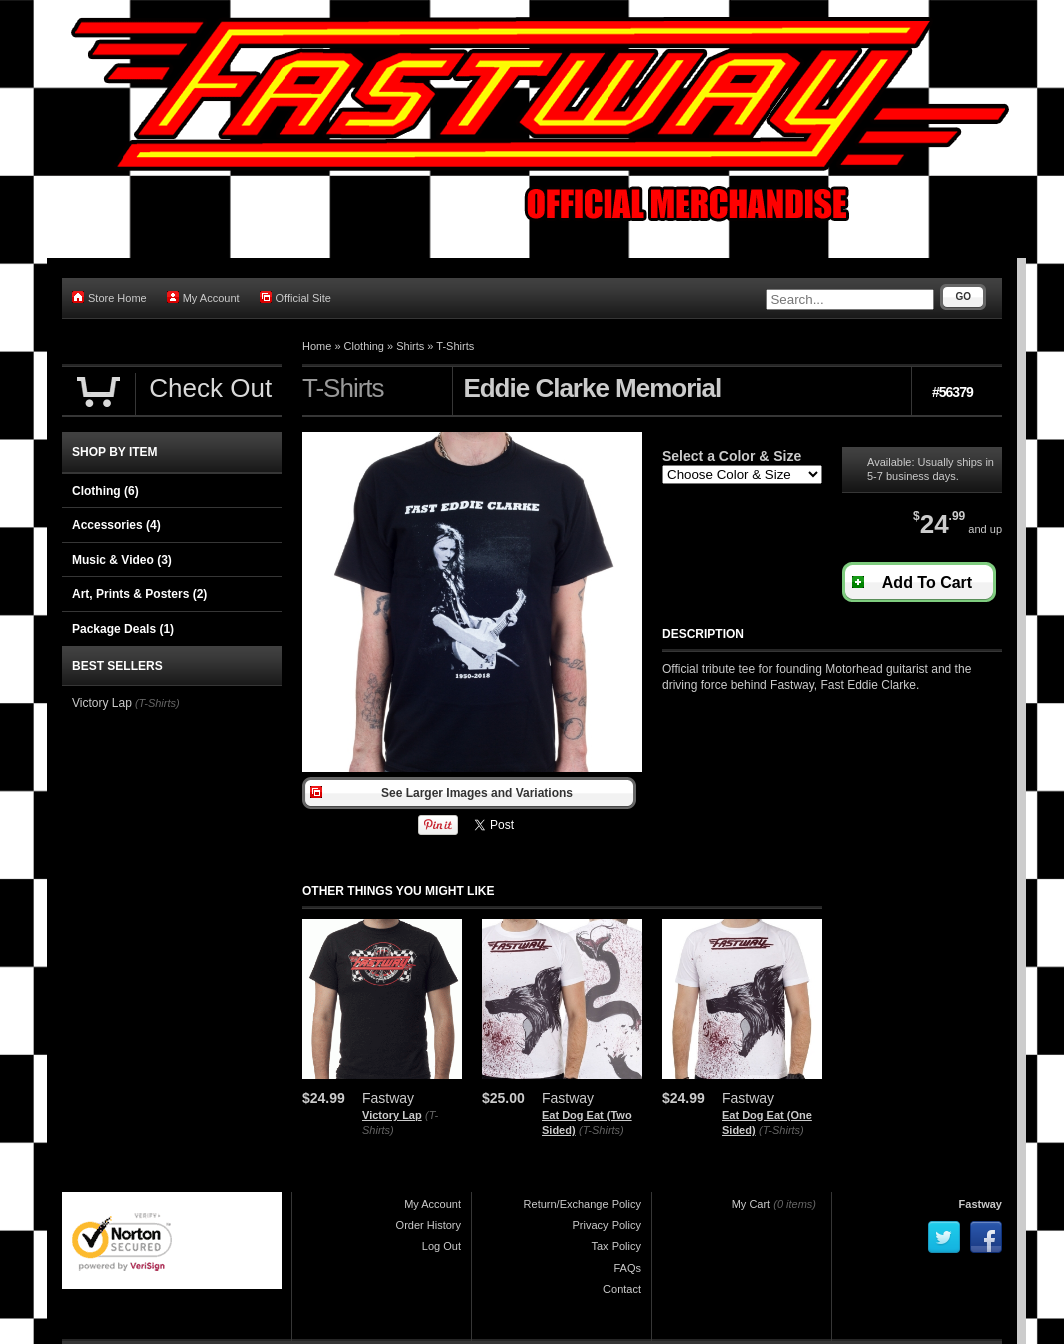 This screenshot has height=1344, width=1064. I want to click on Return/Exchange Policy, so click(582, 1204).